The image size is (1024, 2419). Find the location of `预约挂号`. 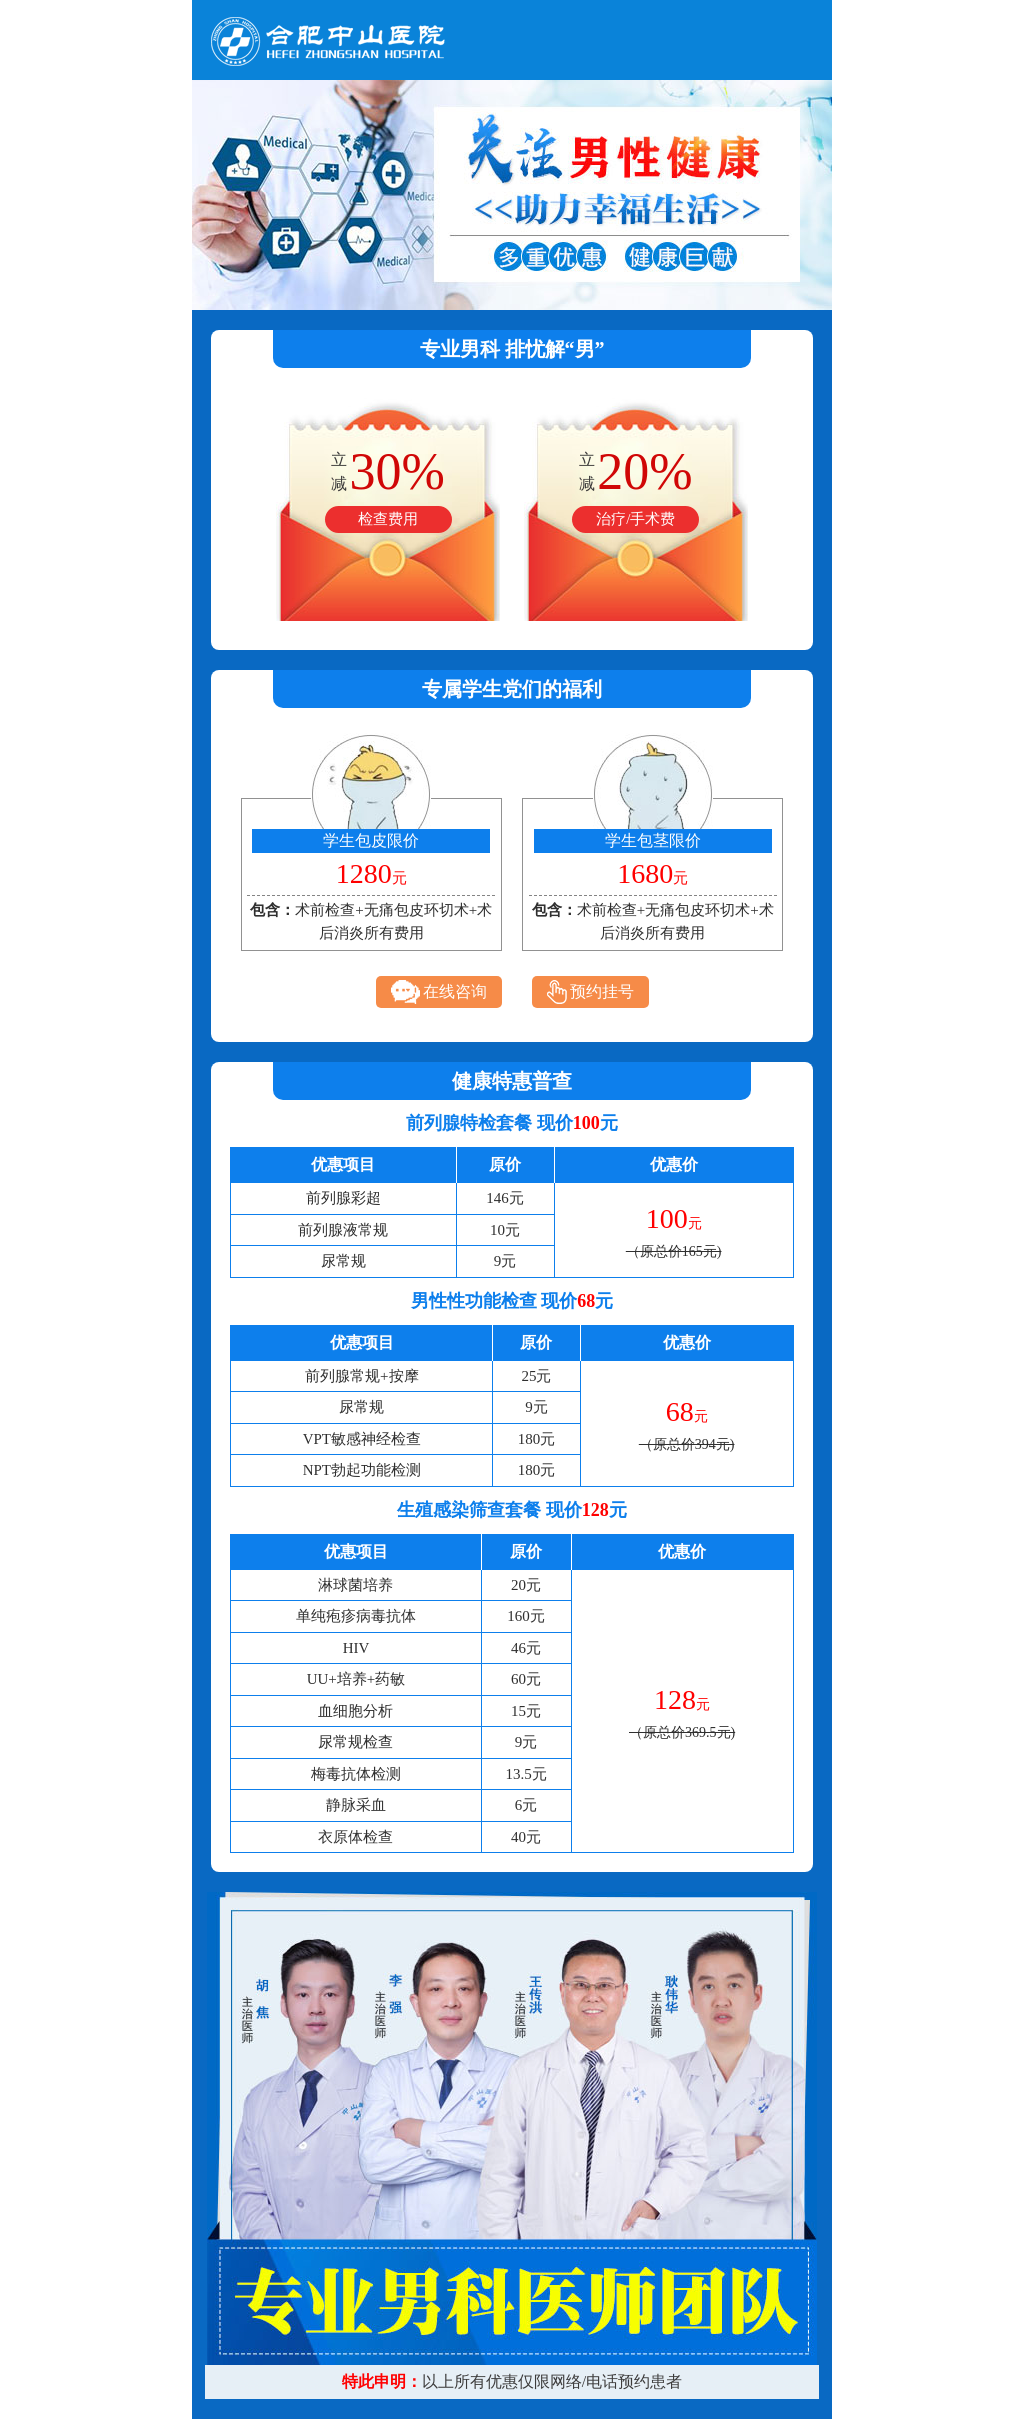

预约挂号 is located at coordinates (590, 992).